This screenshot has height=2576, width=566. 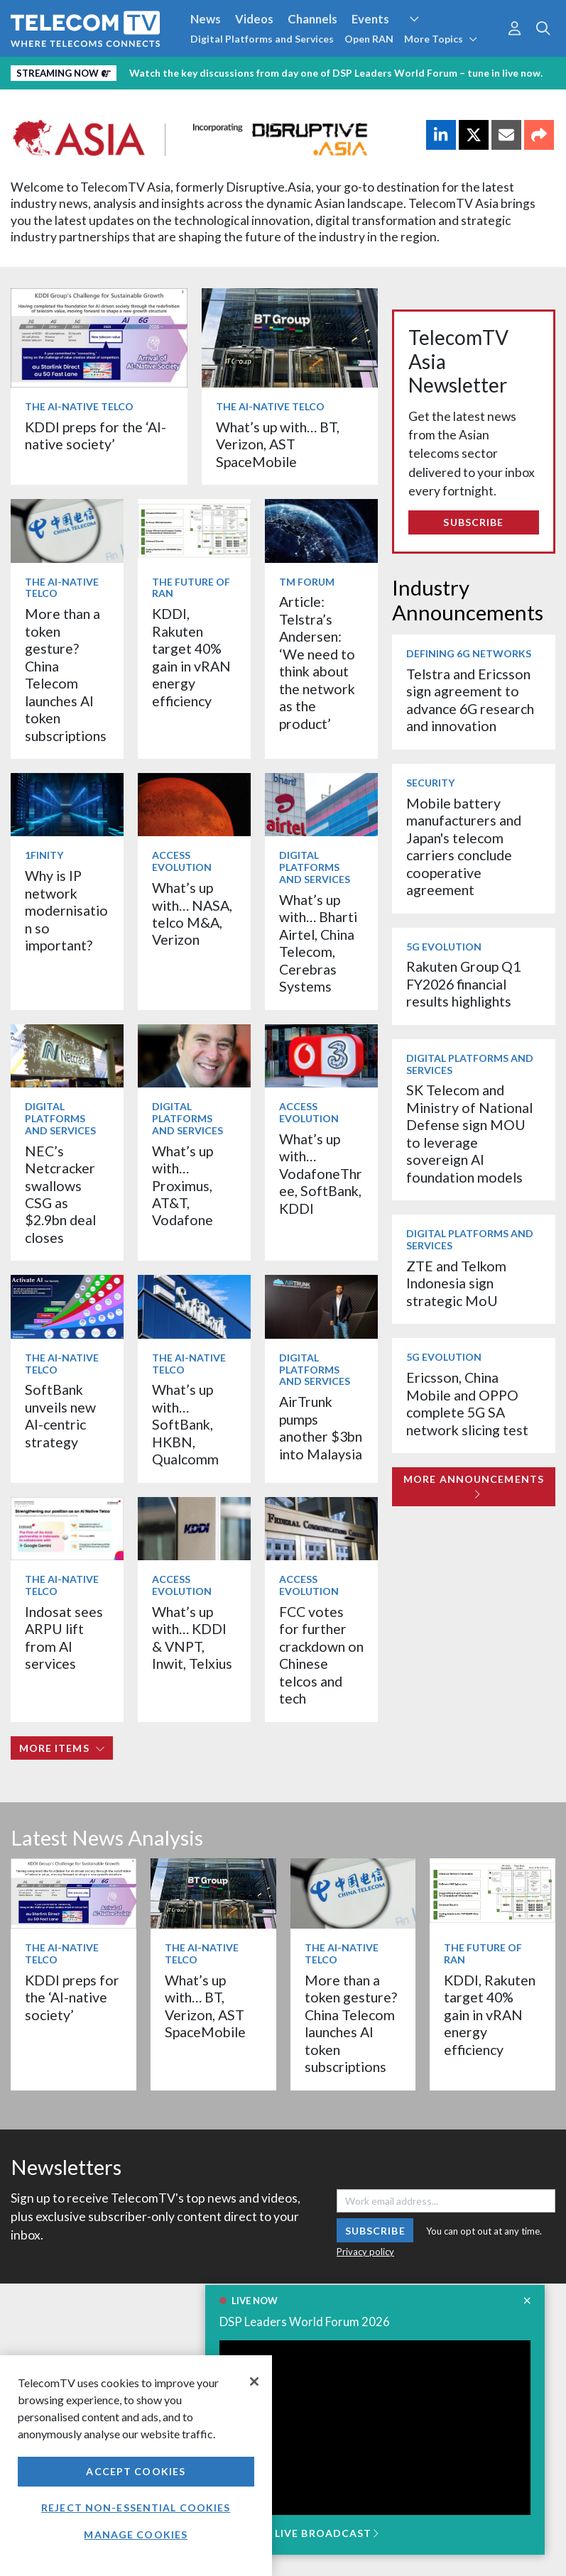 I want to click on The AI-Native Telco, so click(x=79, y=406).